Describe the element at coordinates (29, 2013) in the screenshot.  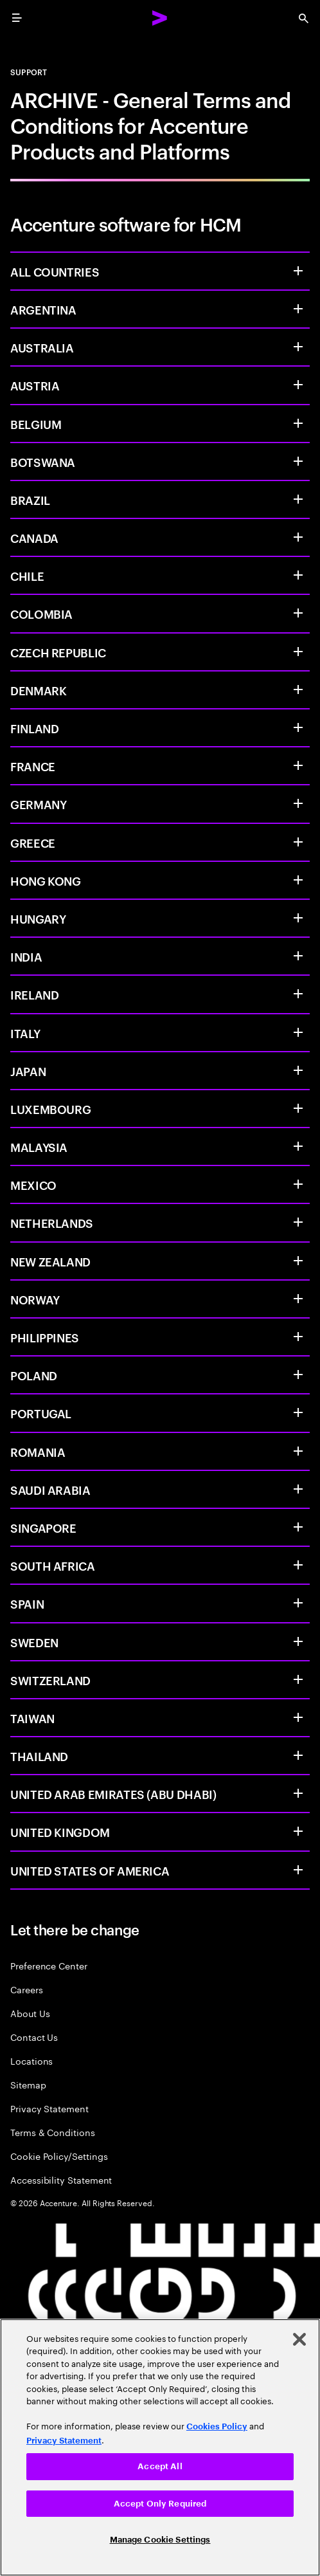
I see `About Us` at that location.